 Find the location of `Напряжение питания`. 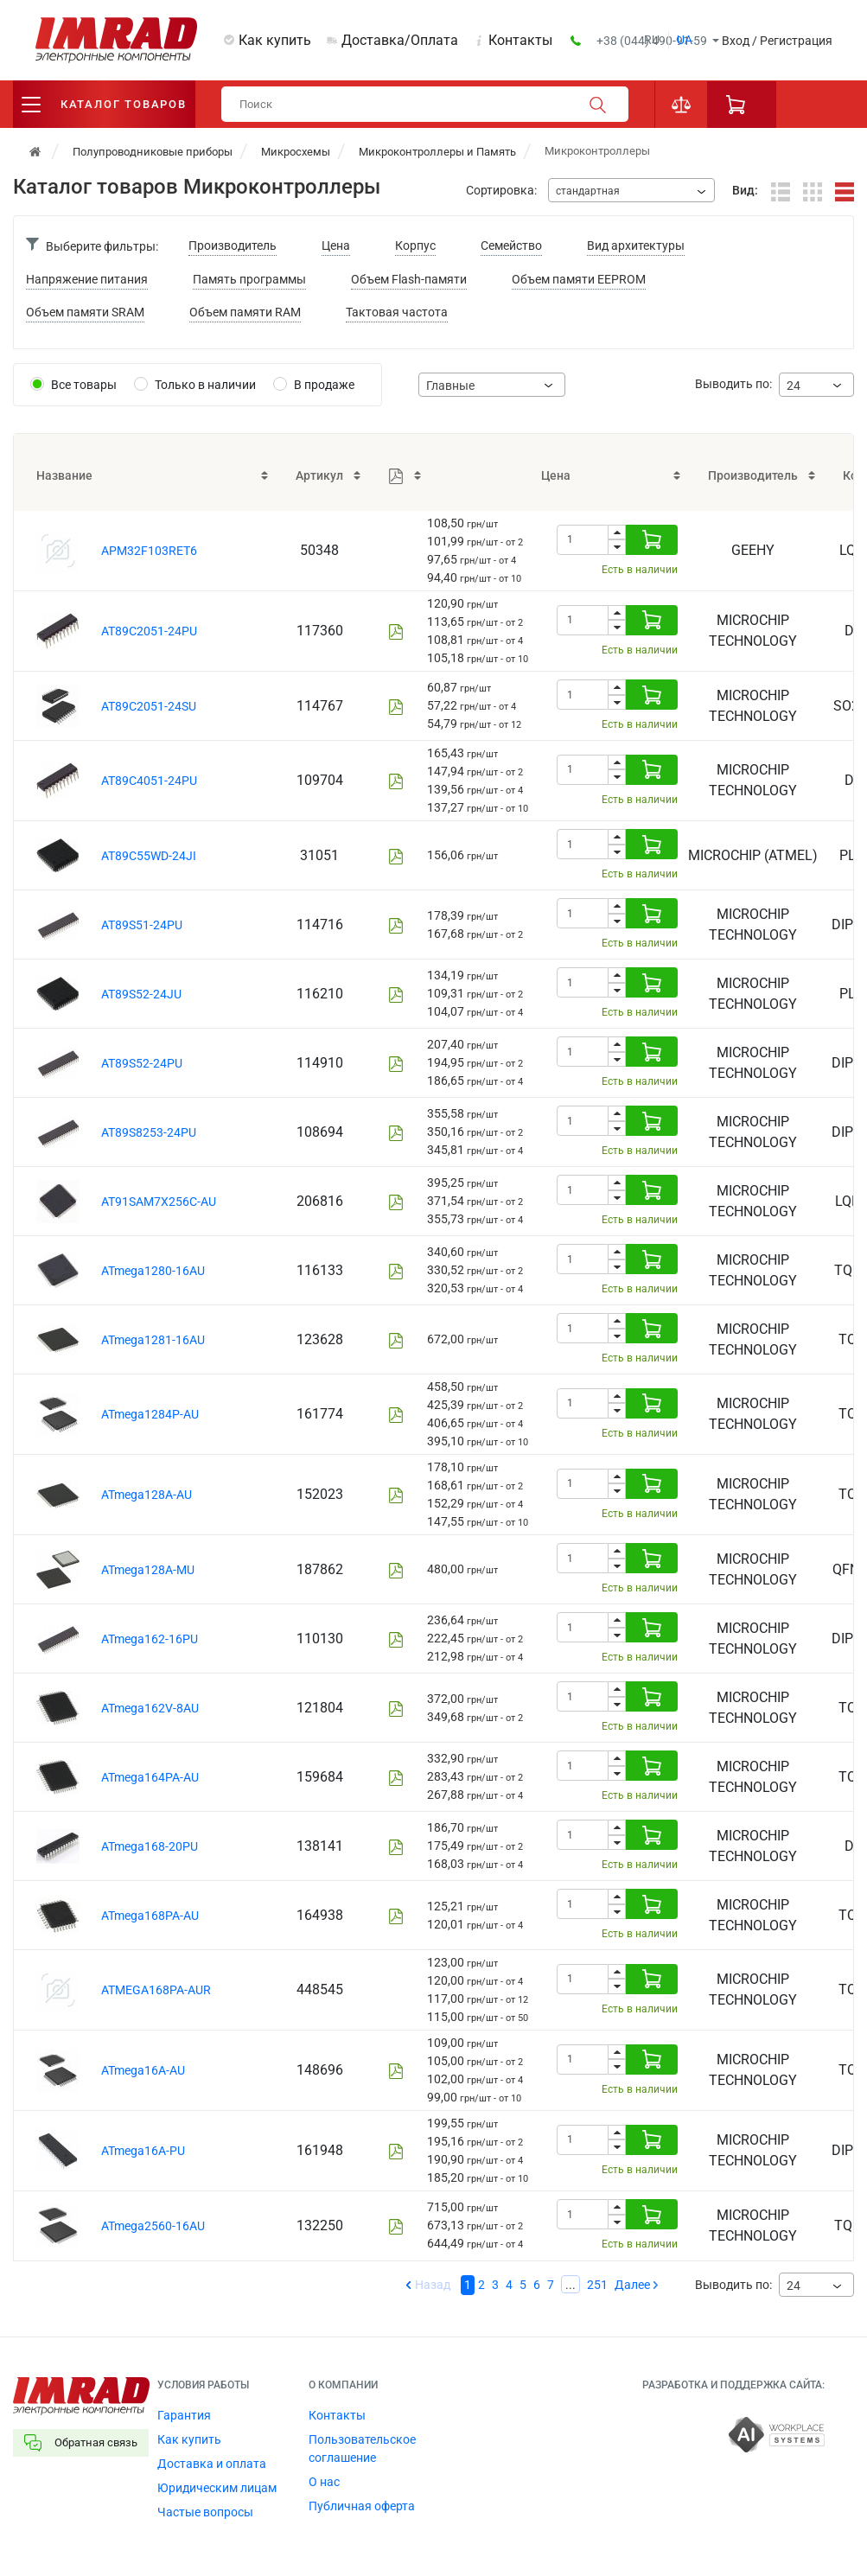

Напряжение питания is located at coordinates (87, 279).